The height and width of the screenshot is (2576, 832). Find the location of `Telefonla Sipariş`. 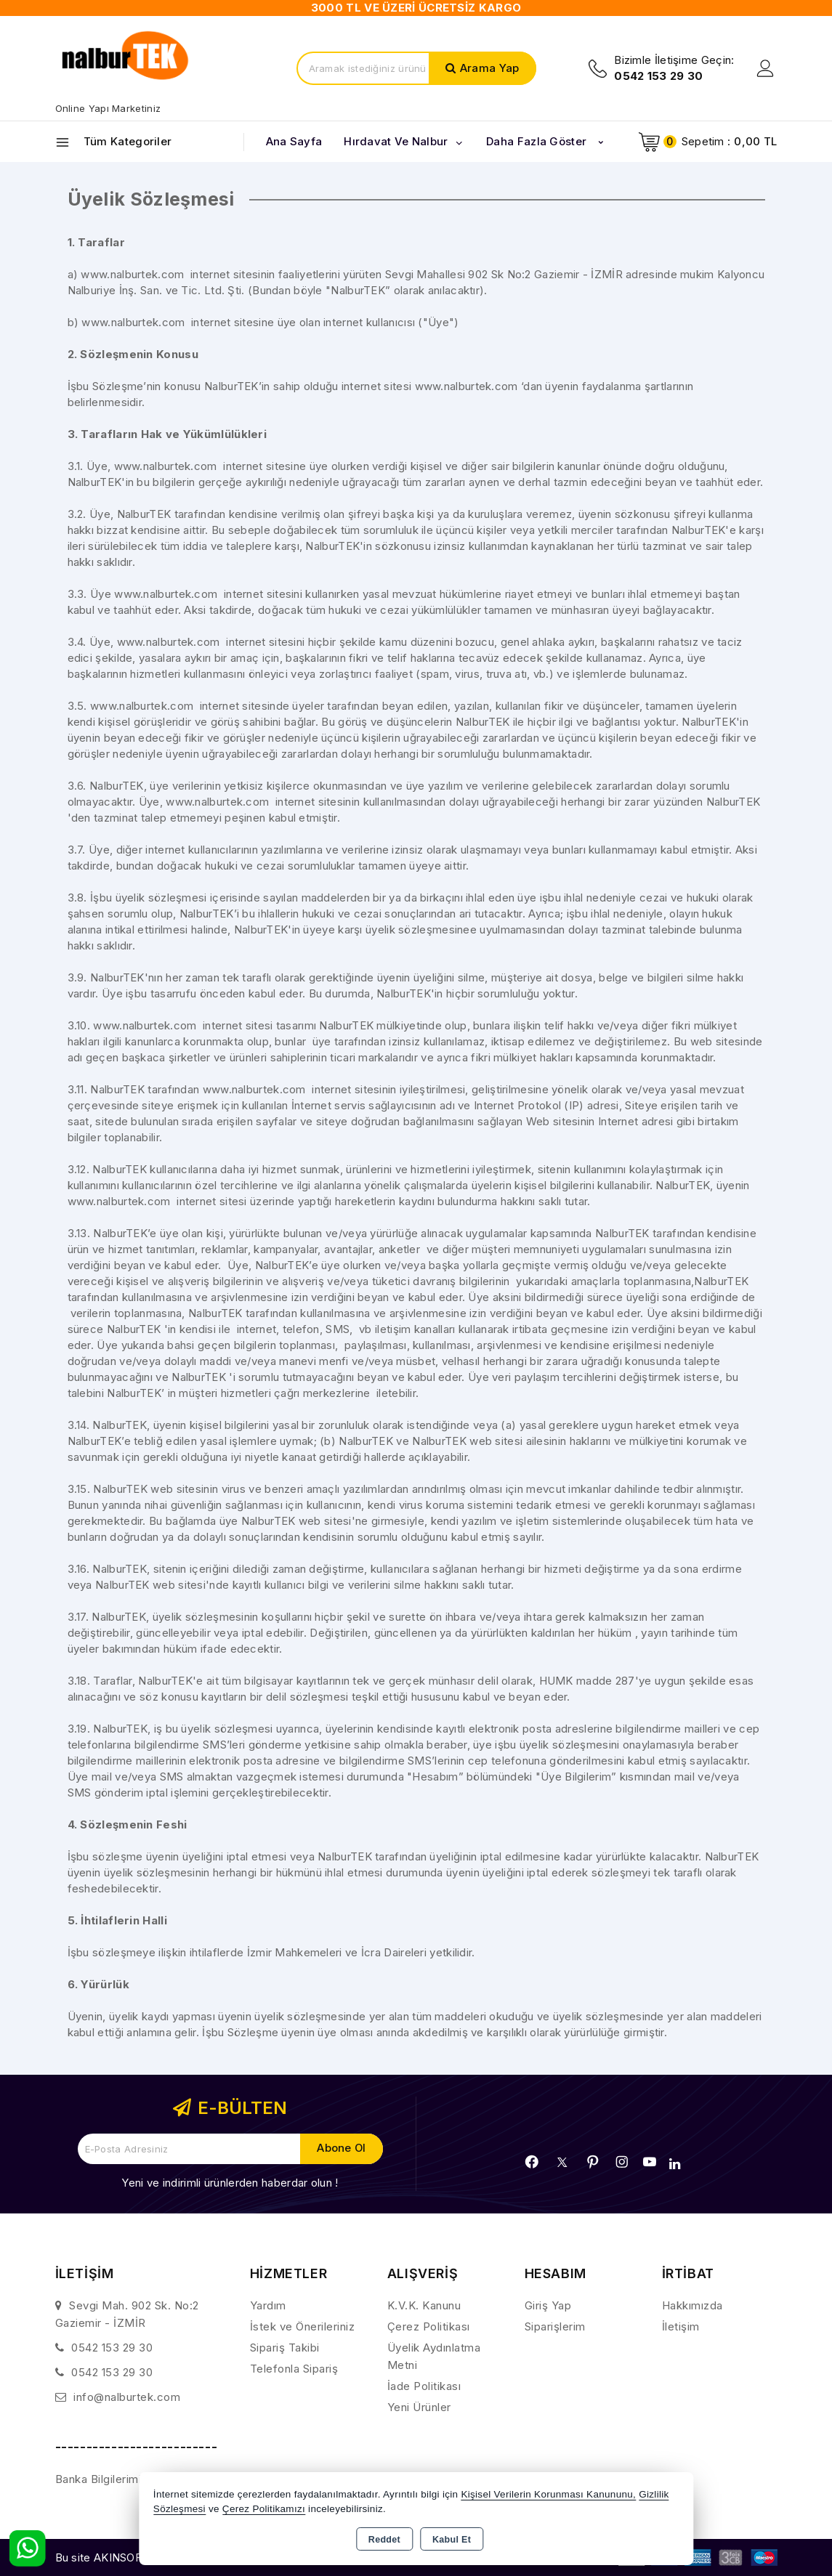

Telefonla Sipariş is located at coordinates (294, 2368).